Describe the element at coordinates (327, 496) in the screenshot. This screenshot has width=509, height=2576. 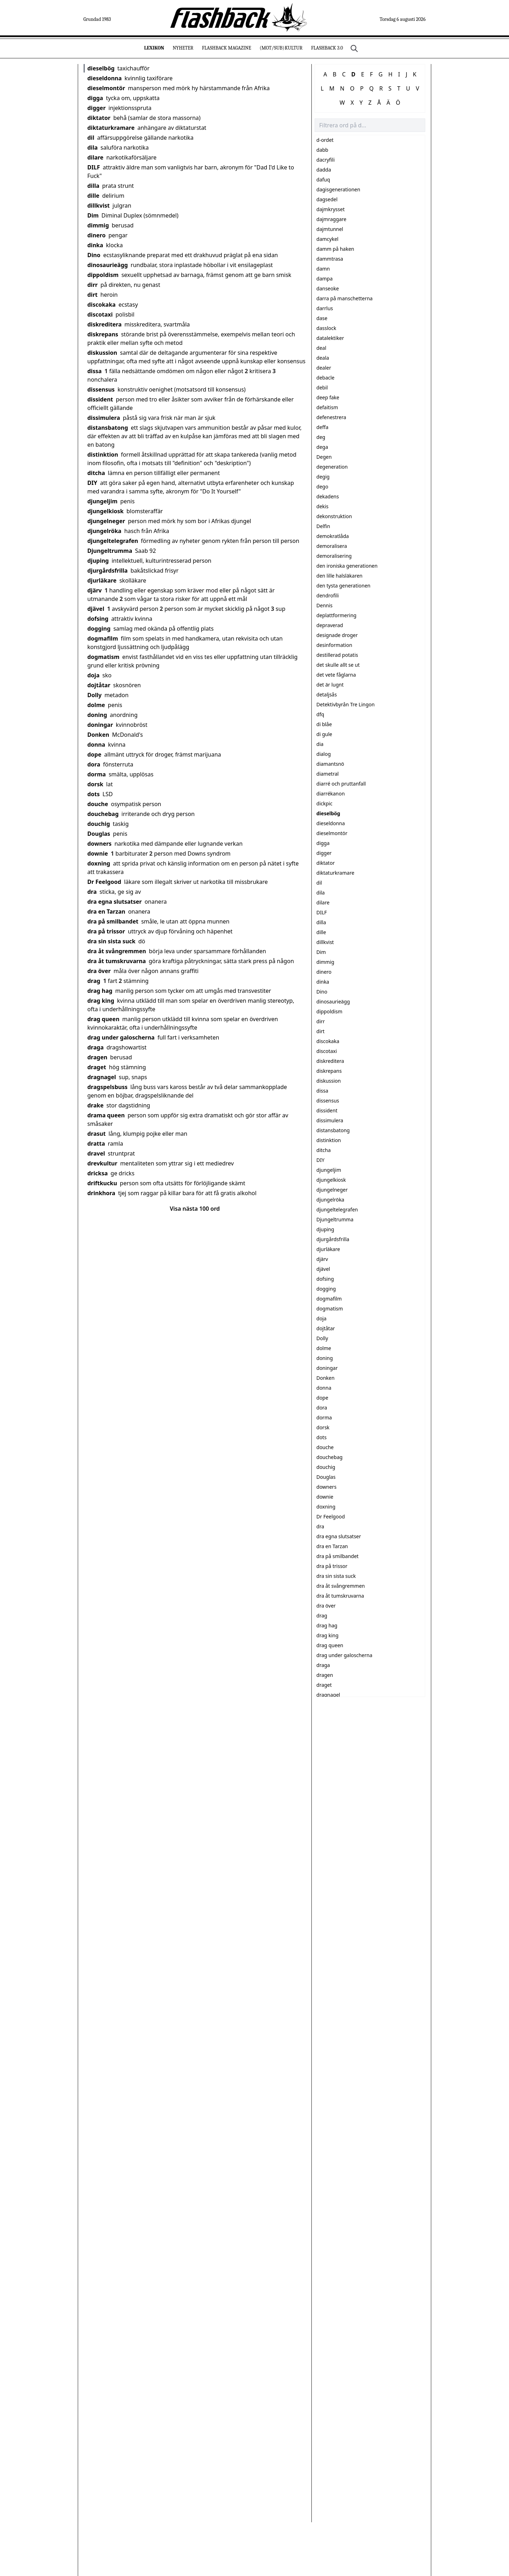
I see `dekadens` at that location.